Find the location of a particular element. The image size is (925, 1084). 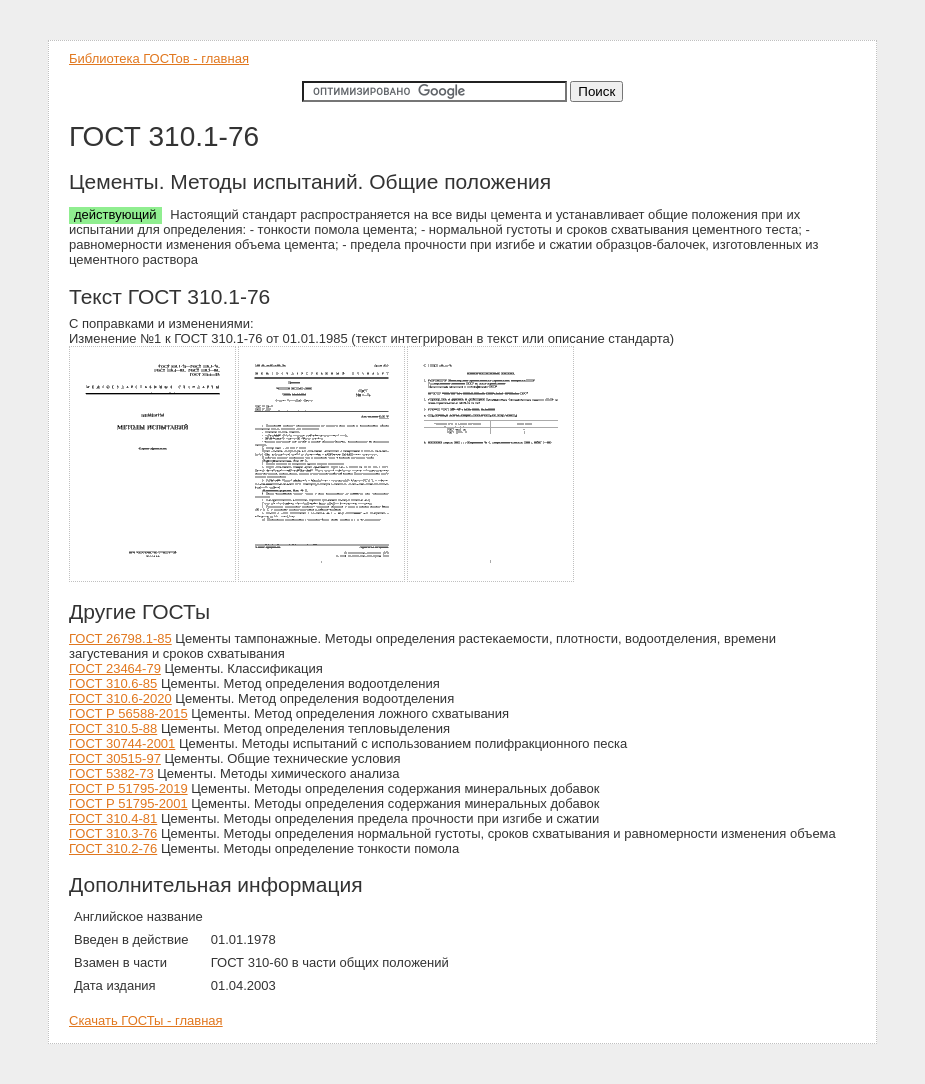

ГОСТ 5382-73 is located at coordinates (111, 773).